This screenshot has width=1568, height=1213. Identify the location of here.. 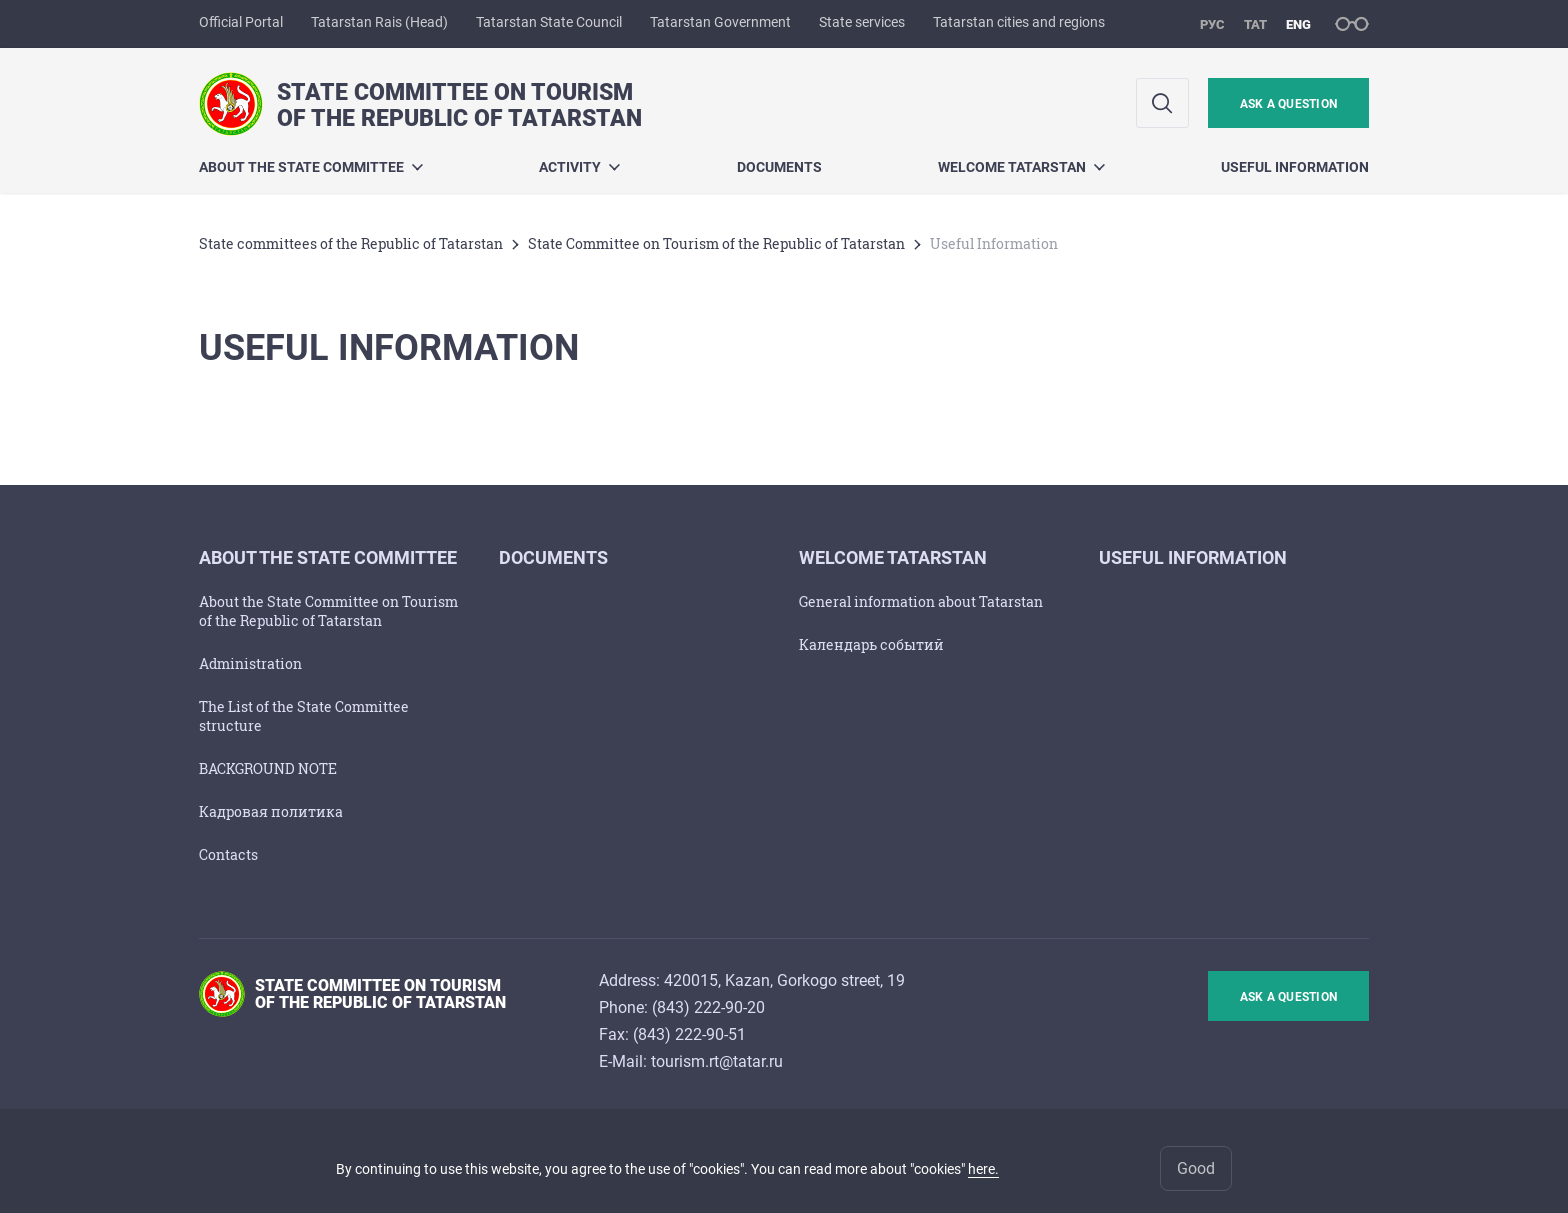
(983, 1169).